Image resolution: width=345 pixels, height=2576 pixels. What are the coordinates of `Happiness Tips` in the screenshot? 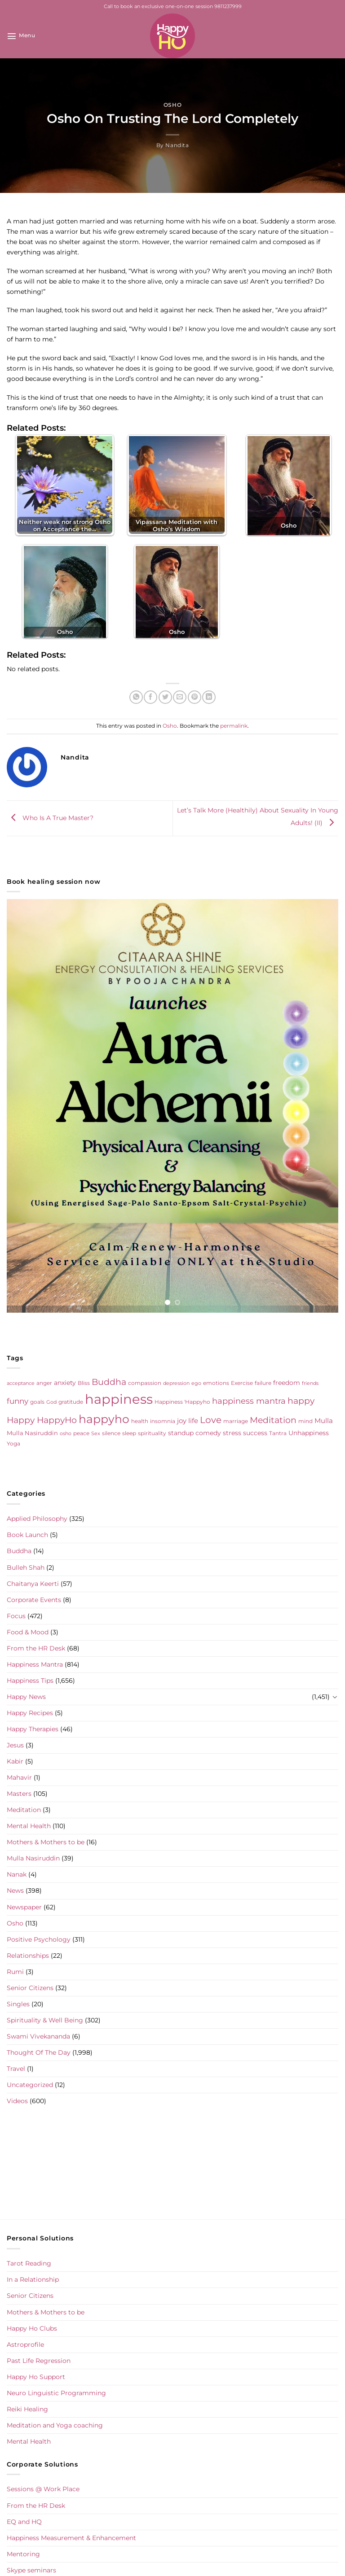 It's located at (30, 1681).